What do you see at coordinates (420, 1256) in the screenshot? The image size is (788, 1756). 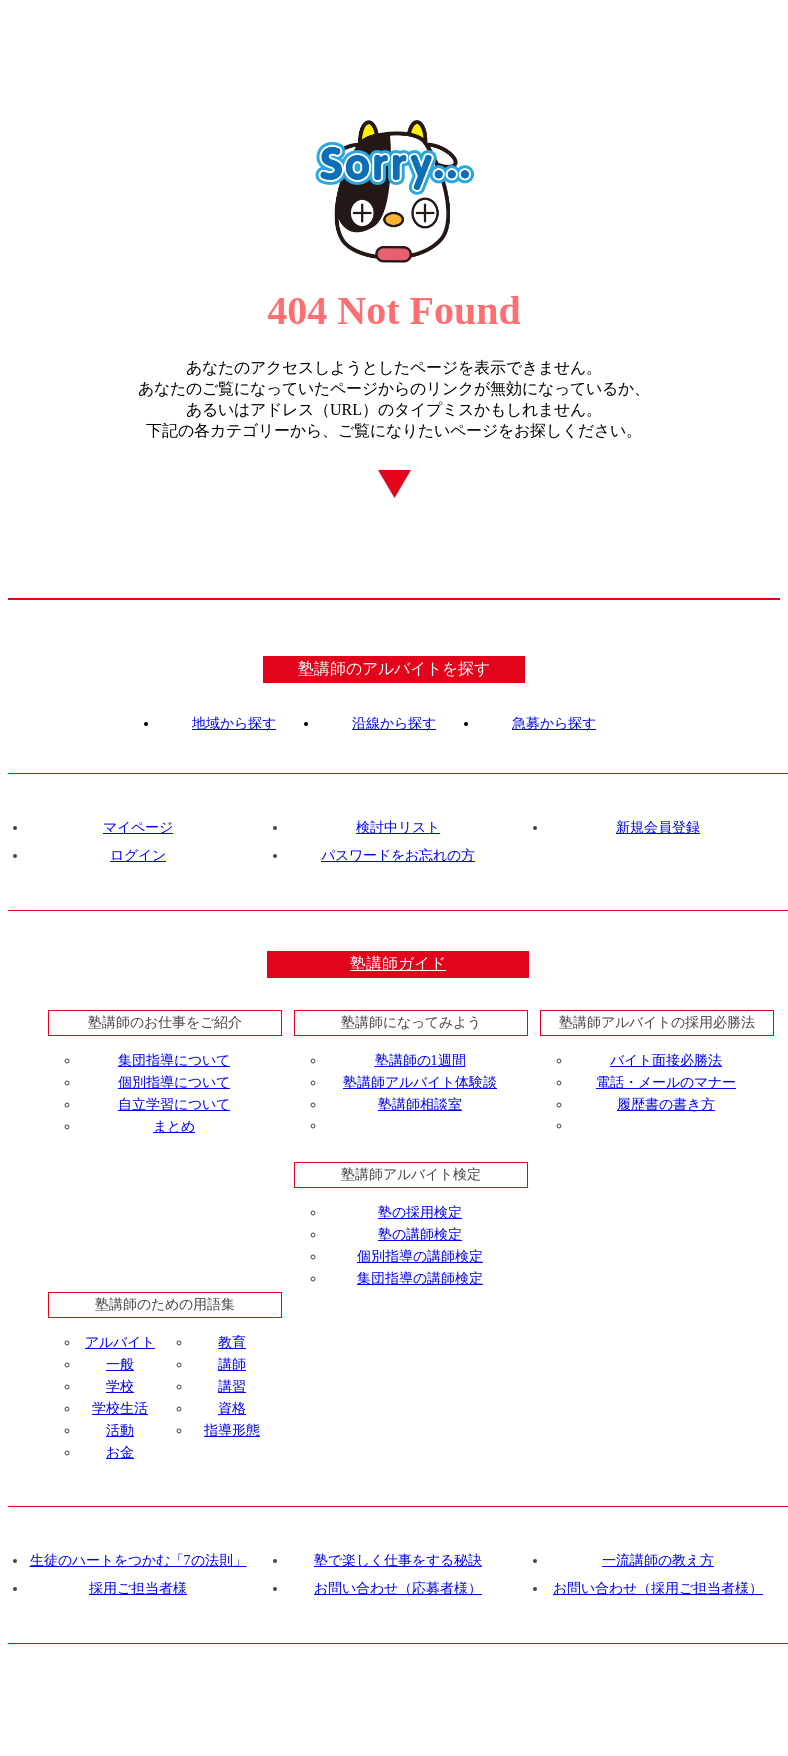 I see `個別指導の講師検定` at bounding box center [420, 1256].